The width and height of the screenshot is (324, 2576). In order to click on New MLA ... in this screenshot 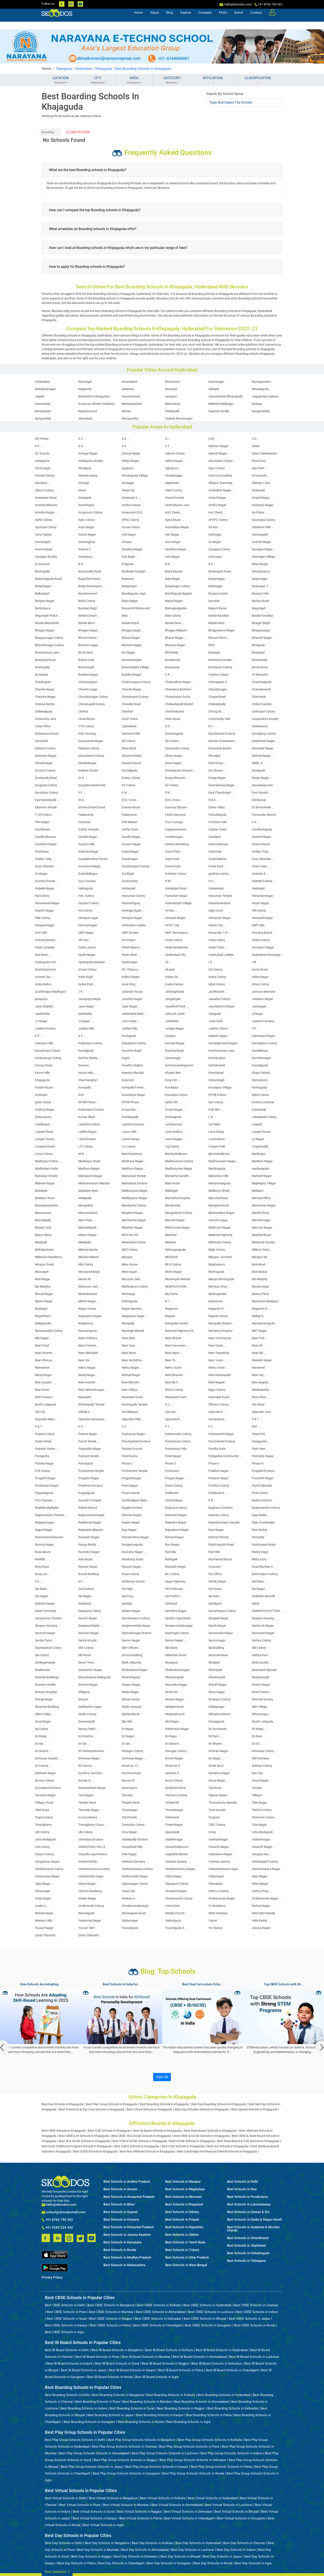, I will do `click(173, 1382)`.